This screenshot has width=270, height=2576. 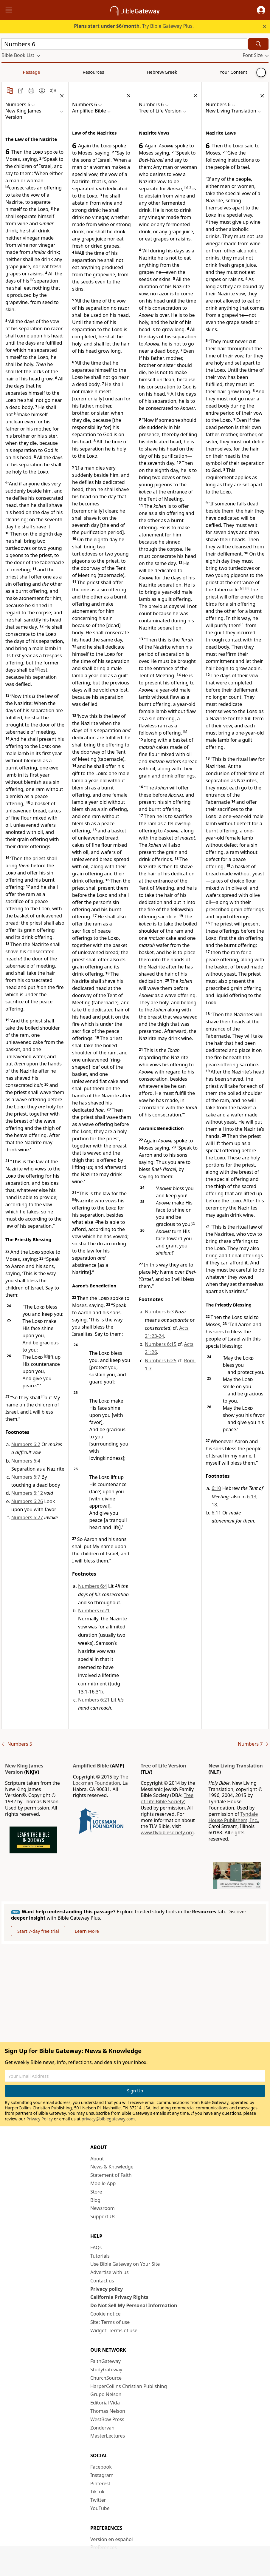 What do you see at coordinates (214, 1504) in the screenshot?
I see `18` at bounding box center [214, 1504].